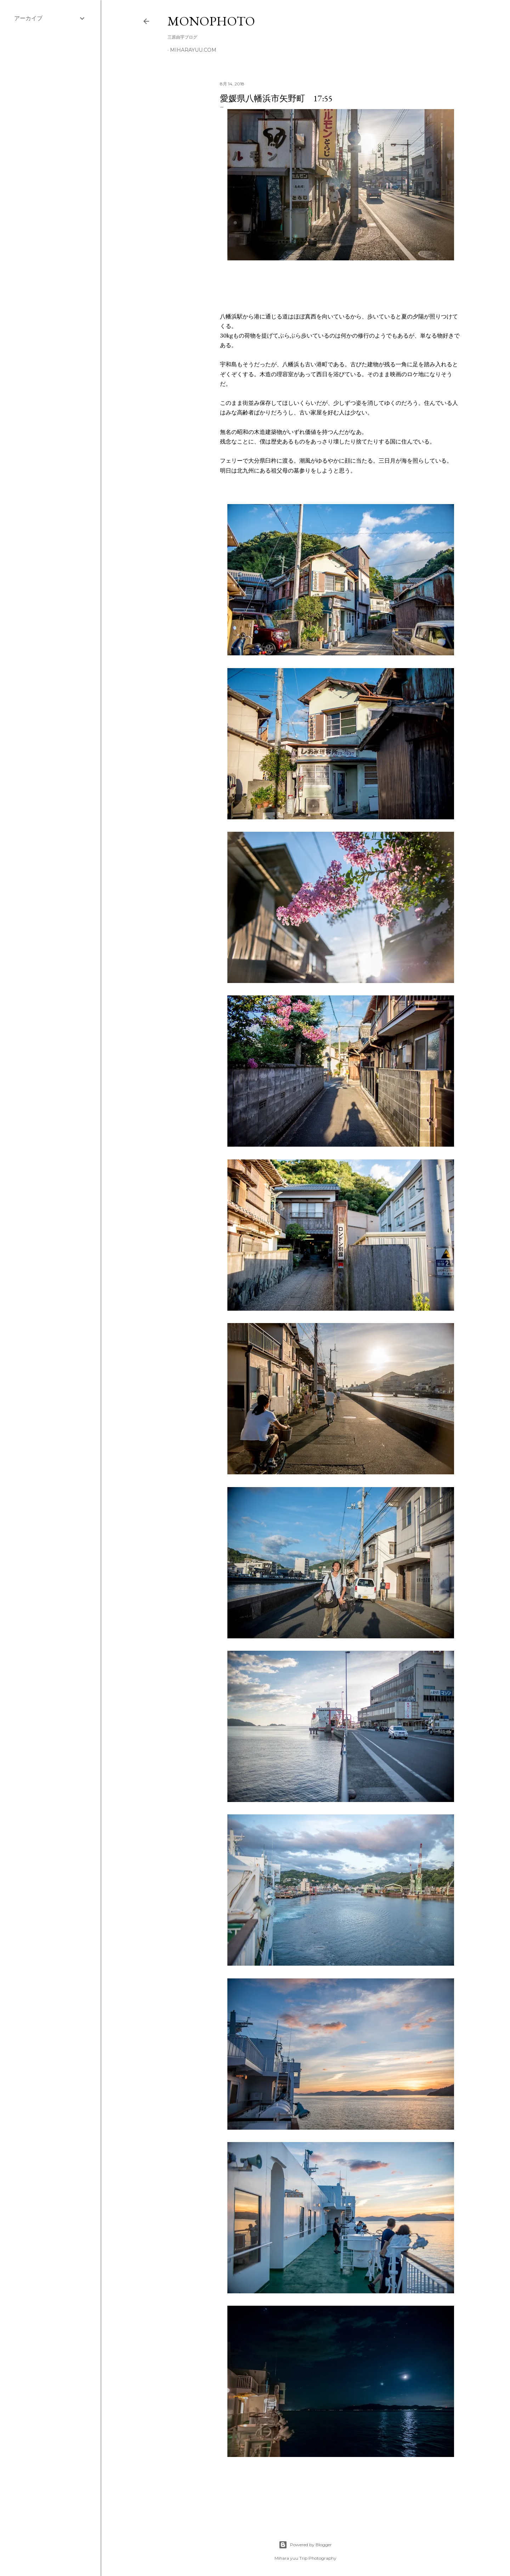 This screenshot has height=2576, width=510. What do you see at coordinates (211, 21) in the screenshot?
I see `MonoPhoto` at bounding box center [211, 21].